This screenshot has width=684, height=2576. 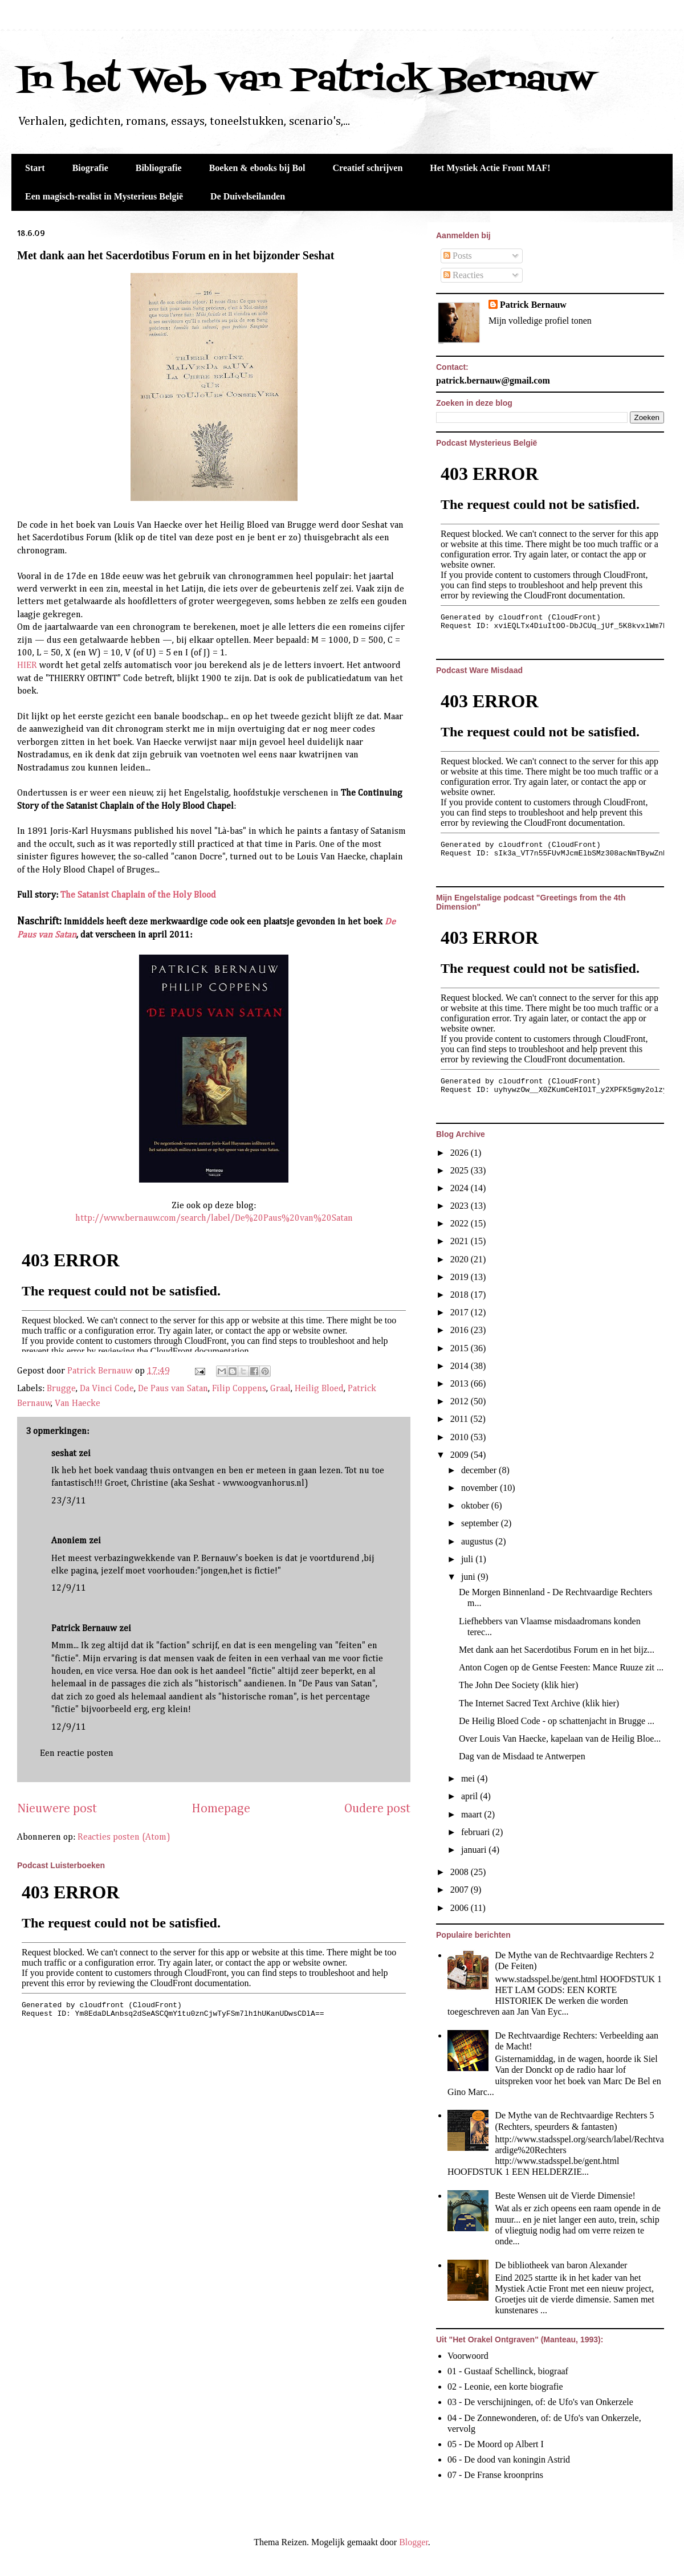 I want to click on Dag van de Misdaad te Antwerpen, so click(x=522, y=1756).